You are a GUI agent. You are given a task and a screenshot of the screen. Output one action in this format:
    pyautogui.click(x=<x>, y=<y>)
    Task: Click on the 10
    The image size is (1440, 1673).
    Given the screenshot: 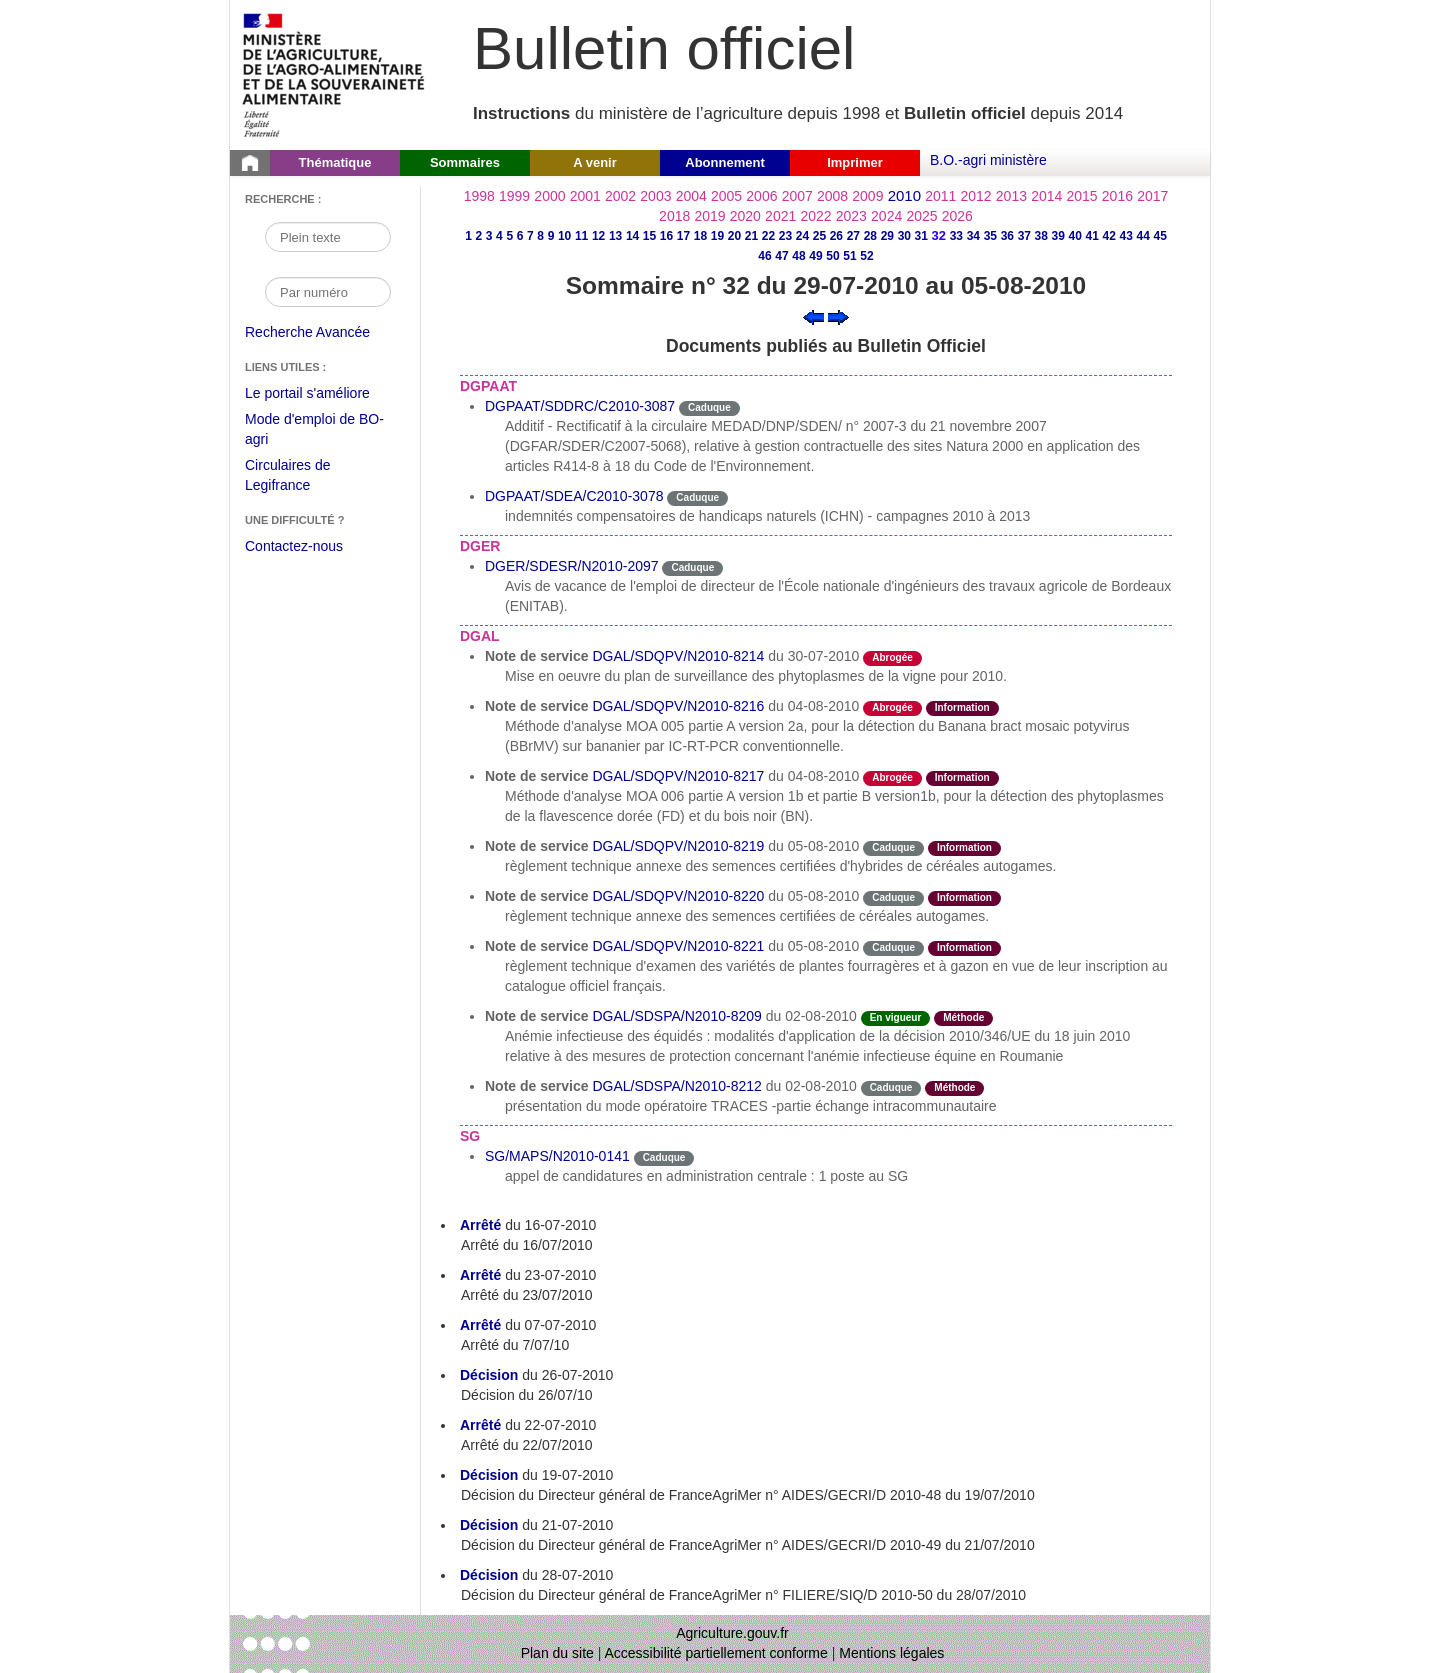 What is the action you would take?
    pyautogui.click(x=564, y=236)
    